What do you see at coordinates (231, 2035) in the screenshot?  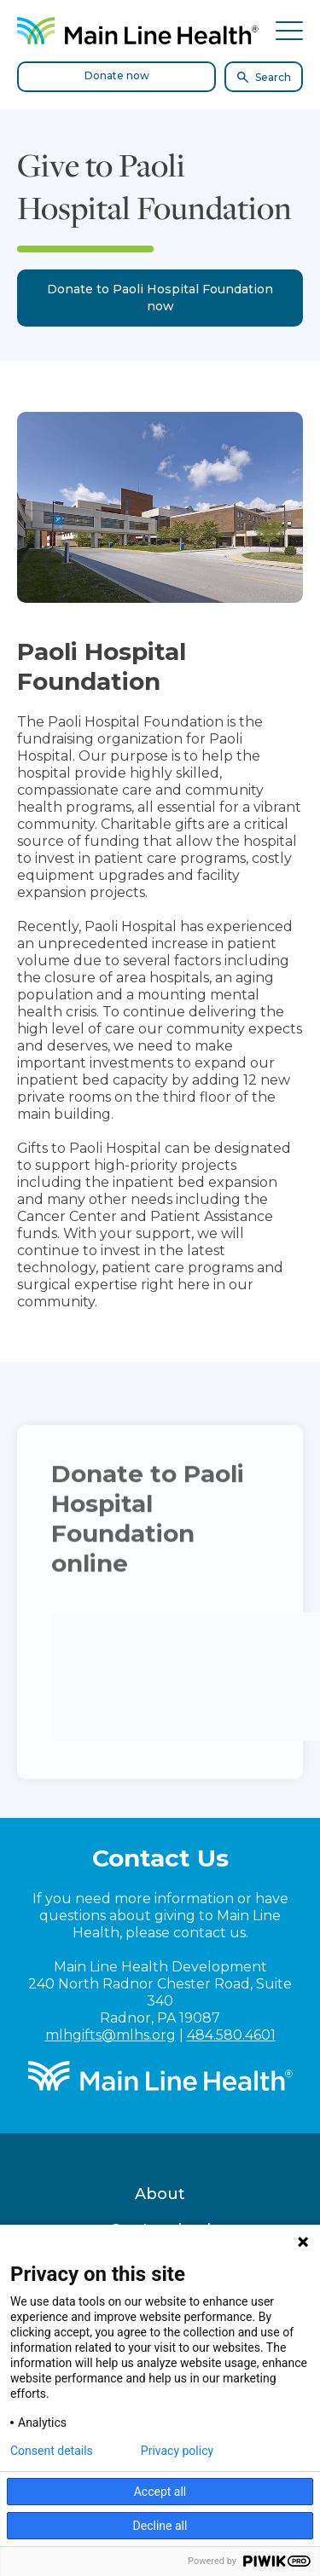 I see `484.580.4601` at bounding box center [231, 2035].